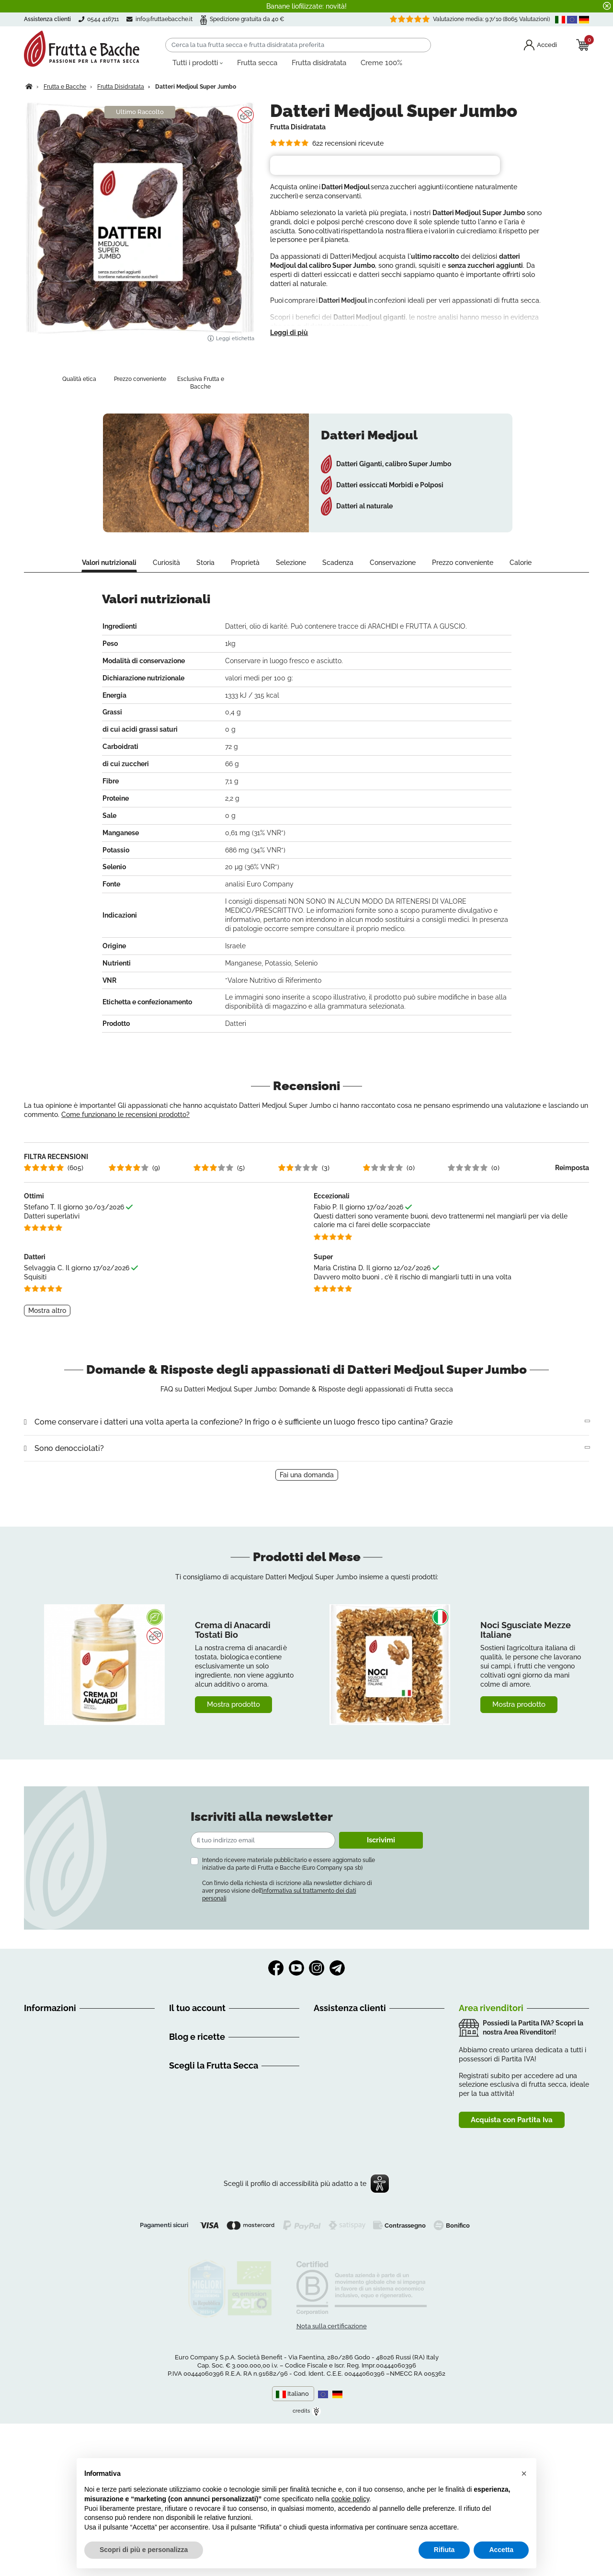 Image resolution: width=613 pixels, height=2576 pixels. Describe the element at coordinates (144, 2549) in the screenshot. I see `Scopri di più e personalizza [button]` at that location.